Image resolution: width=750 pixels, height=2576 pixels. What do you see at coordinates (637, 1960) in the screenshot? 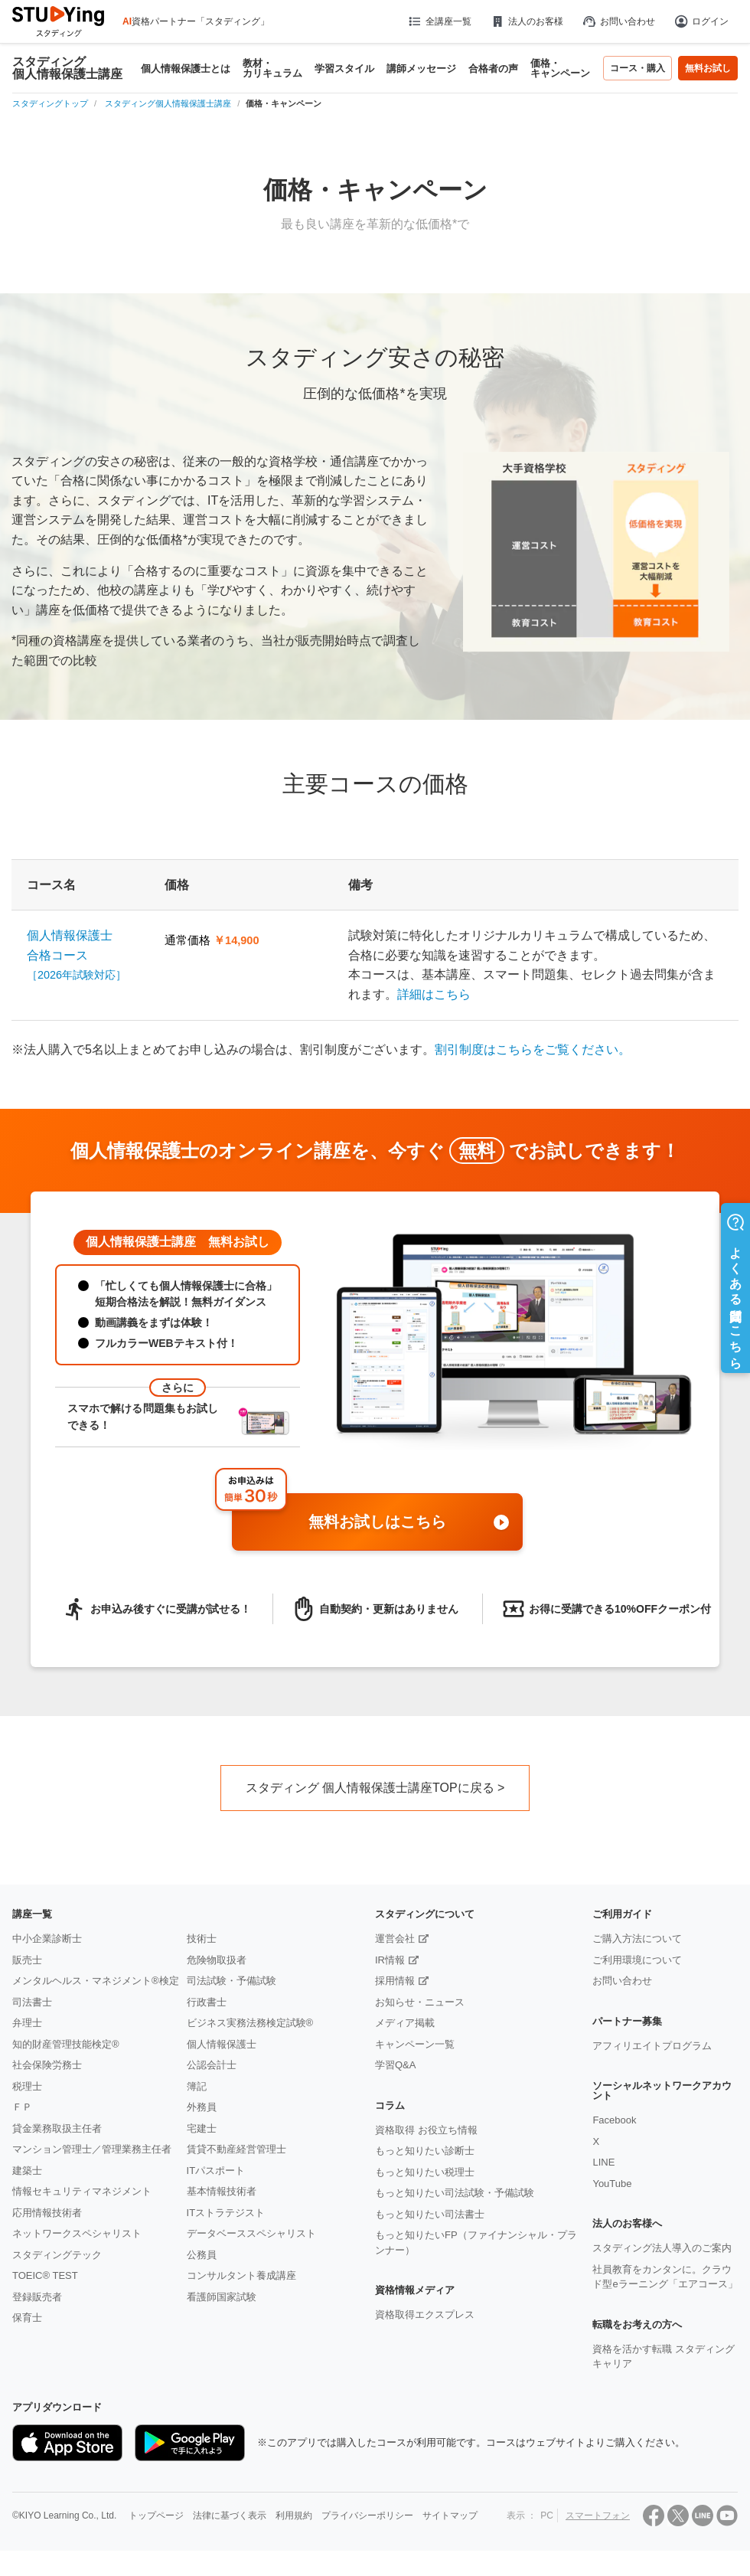
I see `ご利用環境について` at bounding box center [637, 1960].